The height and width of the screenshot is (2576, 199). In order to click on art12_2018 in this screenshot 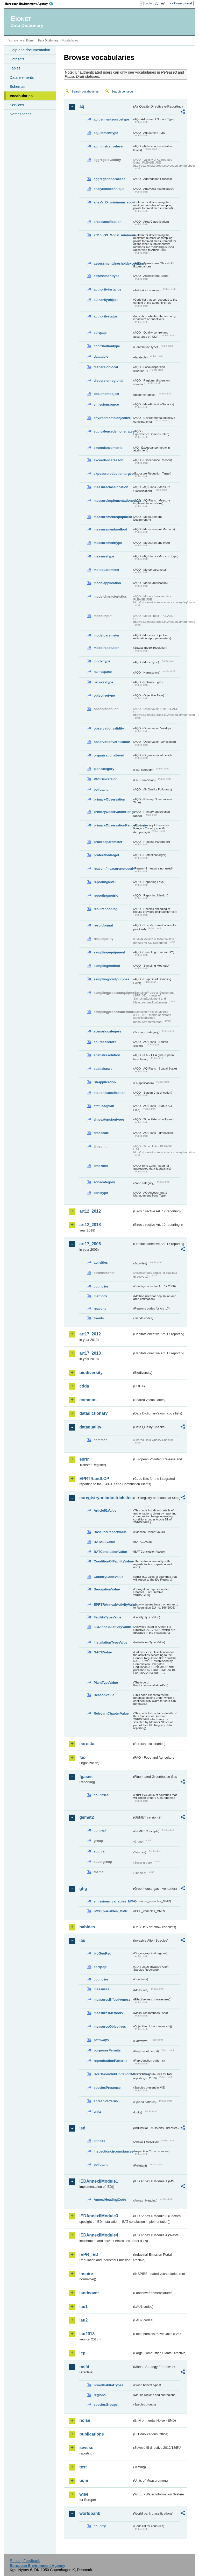, I will do `click(90, 1224)`.